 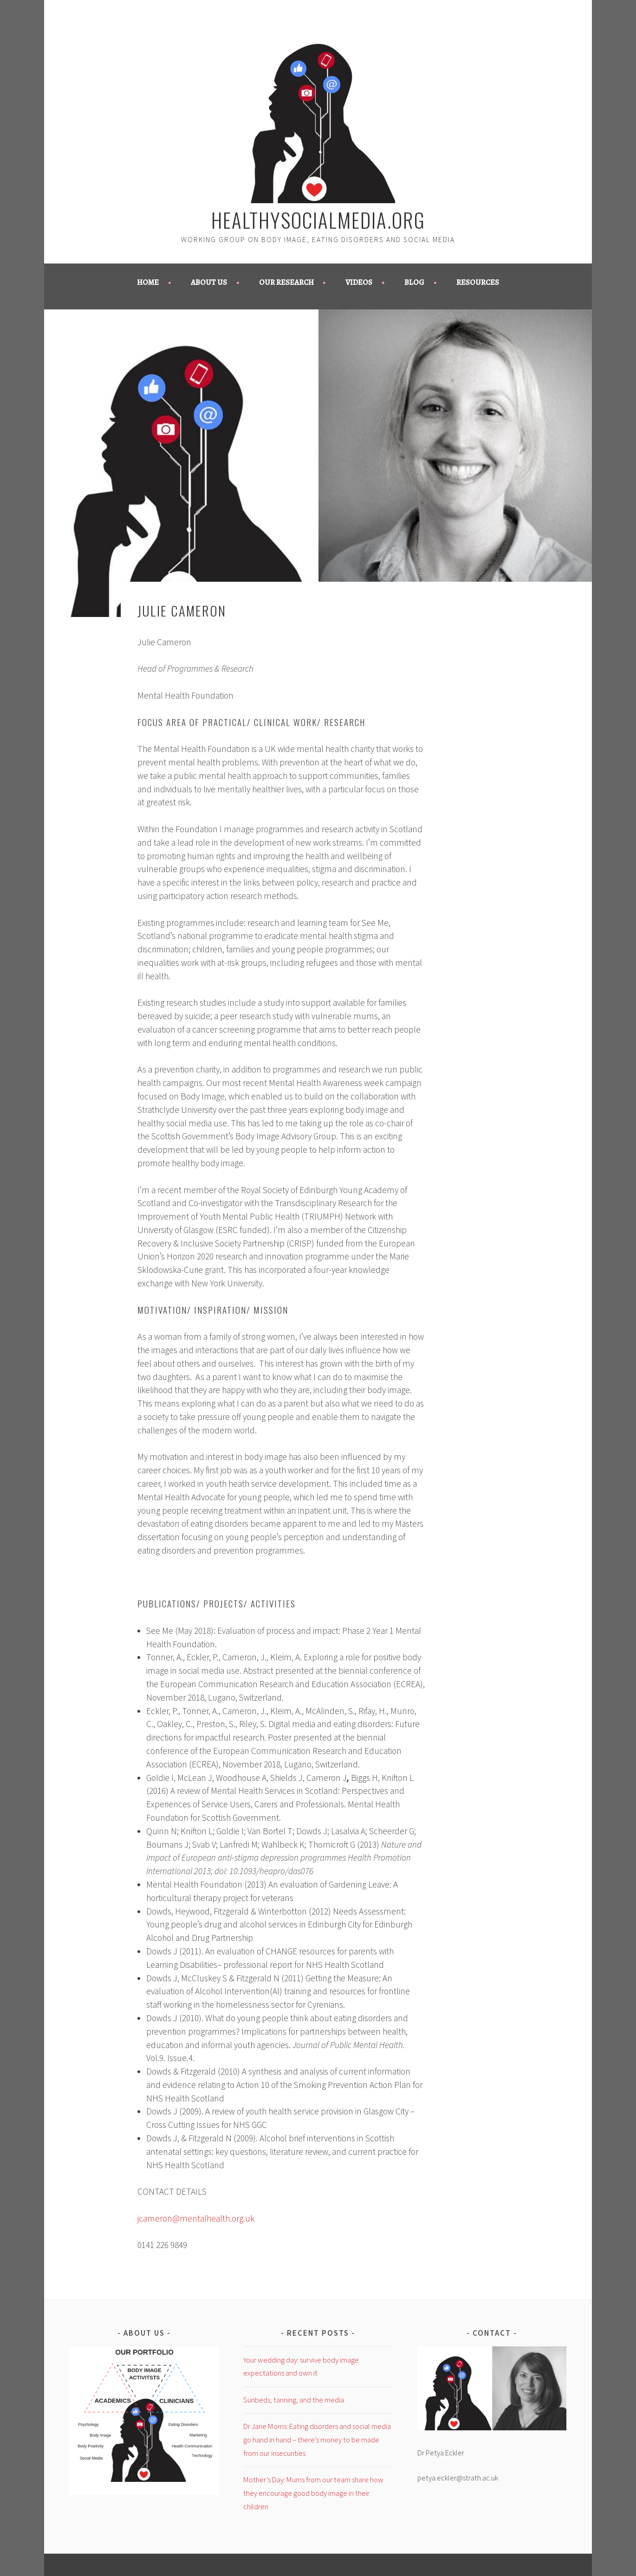 I want to click on About us, so click(x=209, y=282).